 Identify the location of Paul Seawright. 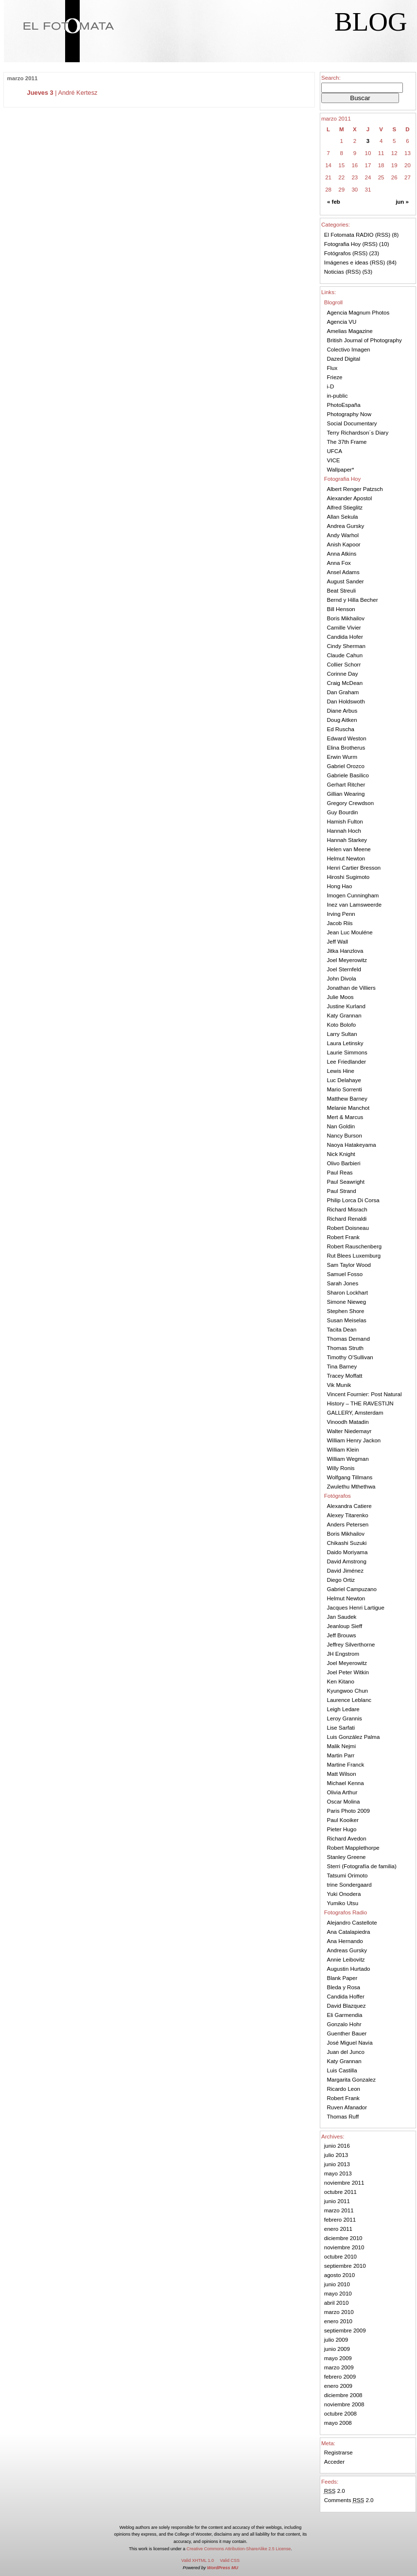
(346, 1182).